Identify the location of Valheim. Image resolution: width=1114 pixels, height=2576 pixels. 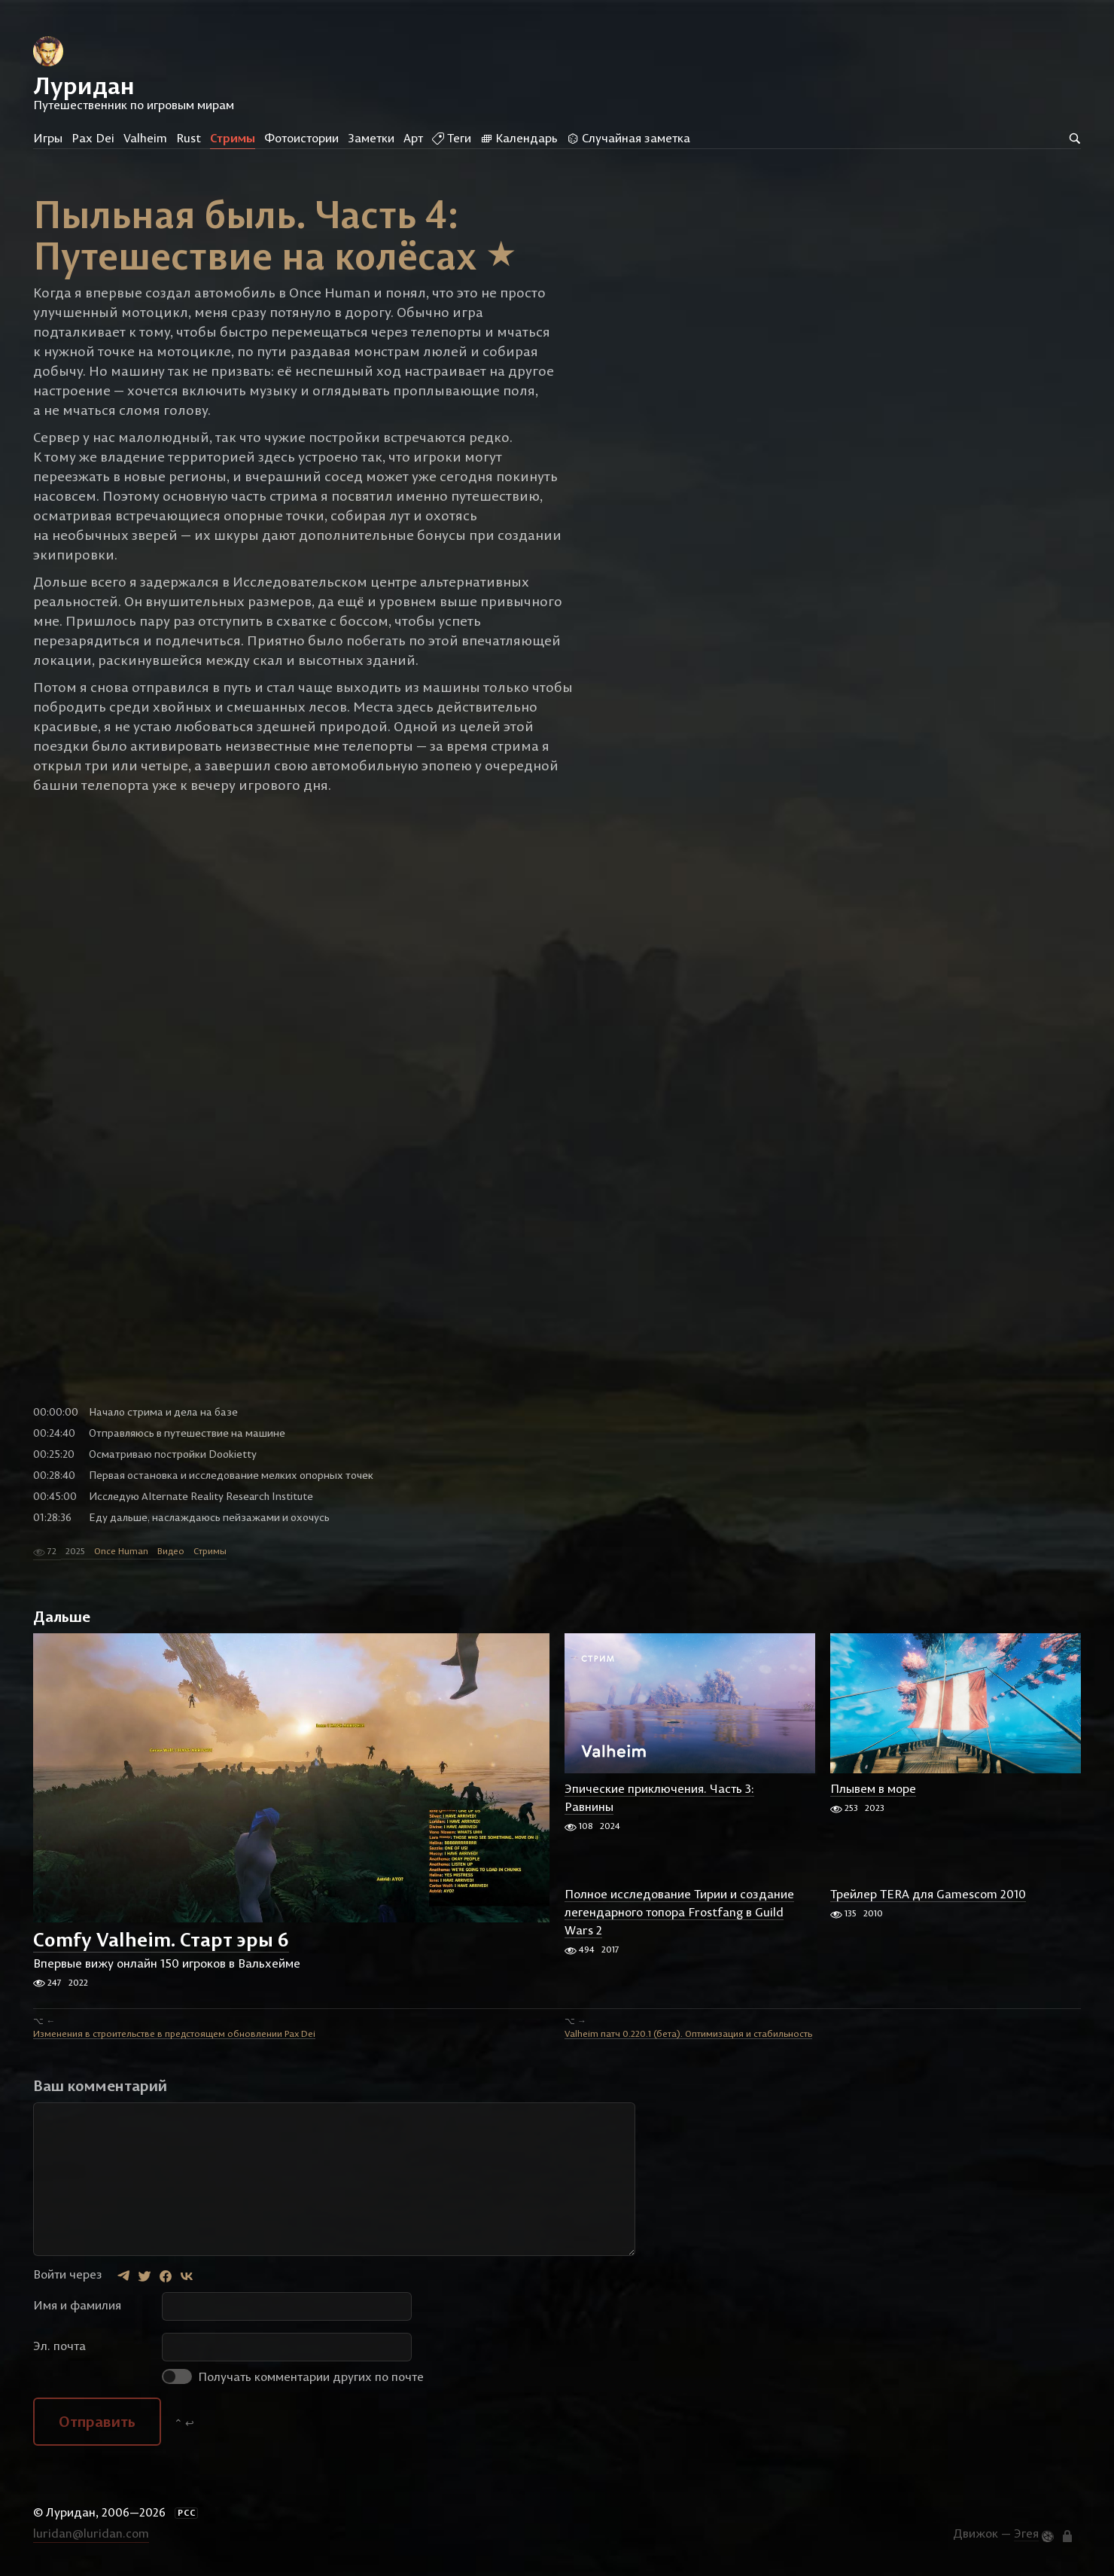
(145, 137).